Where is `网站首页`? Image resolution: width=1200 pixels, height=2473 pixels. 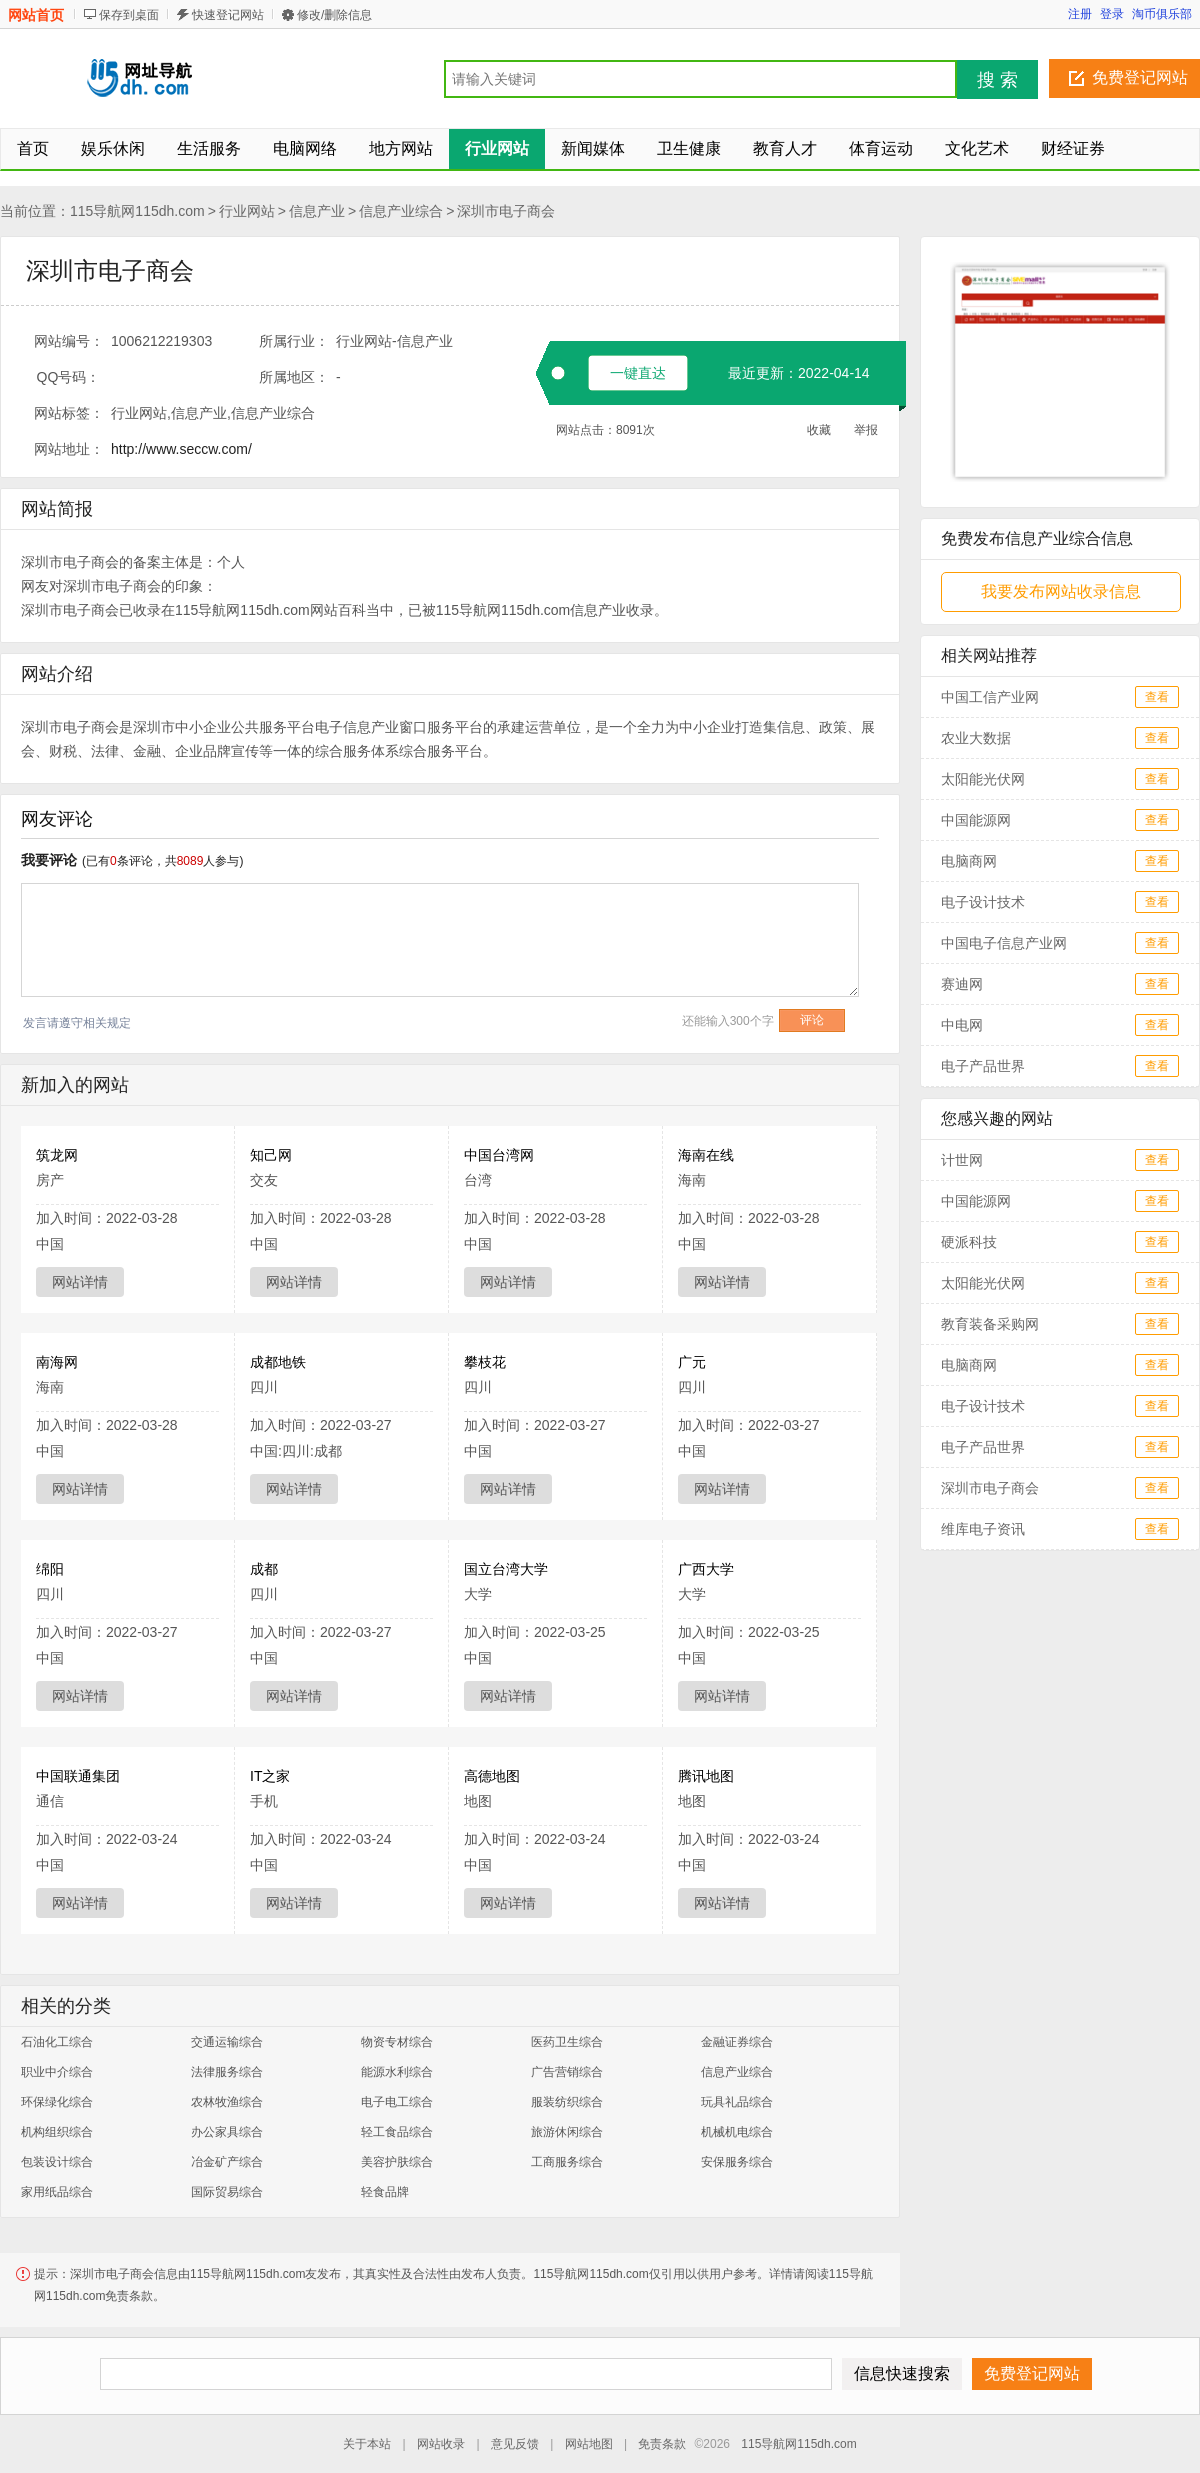
网站首页 is located at coordinates (36, 15).